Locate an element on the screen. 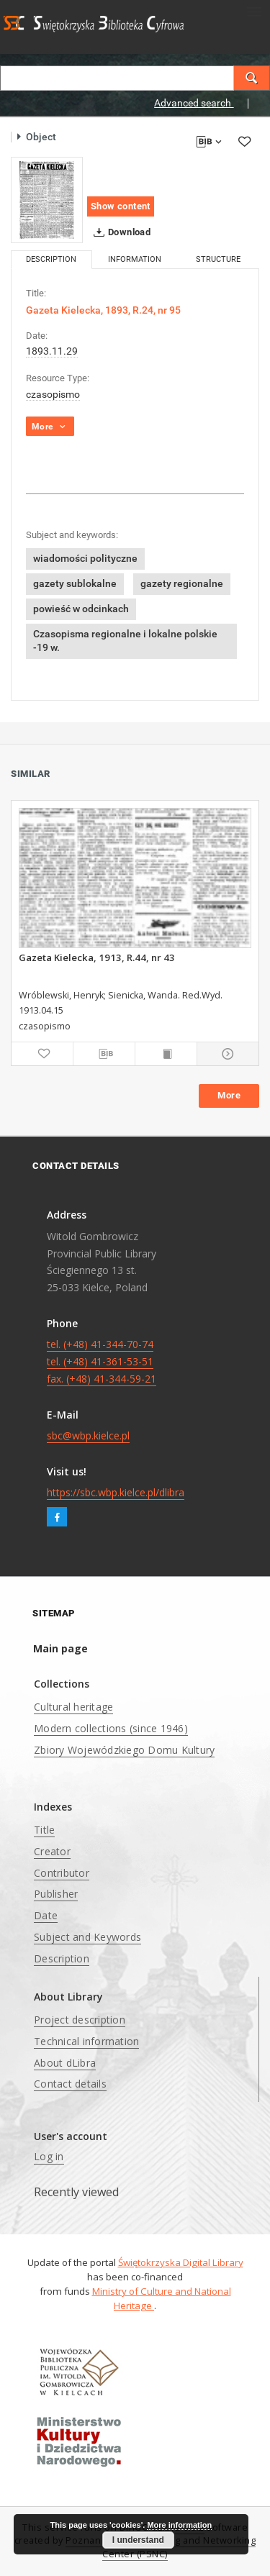 This screenshot has height=2576, width=270. Contact details is located at coordinates (70, 2083).